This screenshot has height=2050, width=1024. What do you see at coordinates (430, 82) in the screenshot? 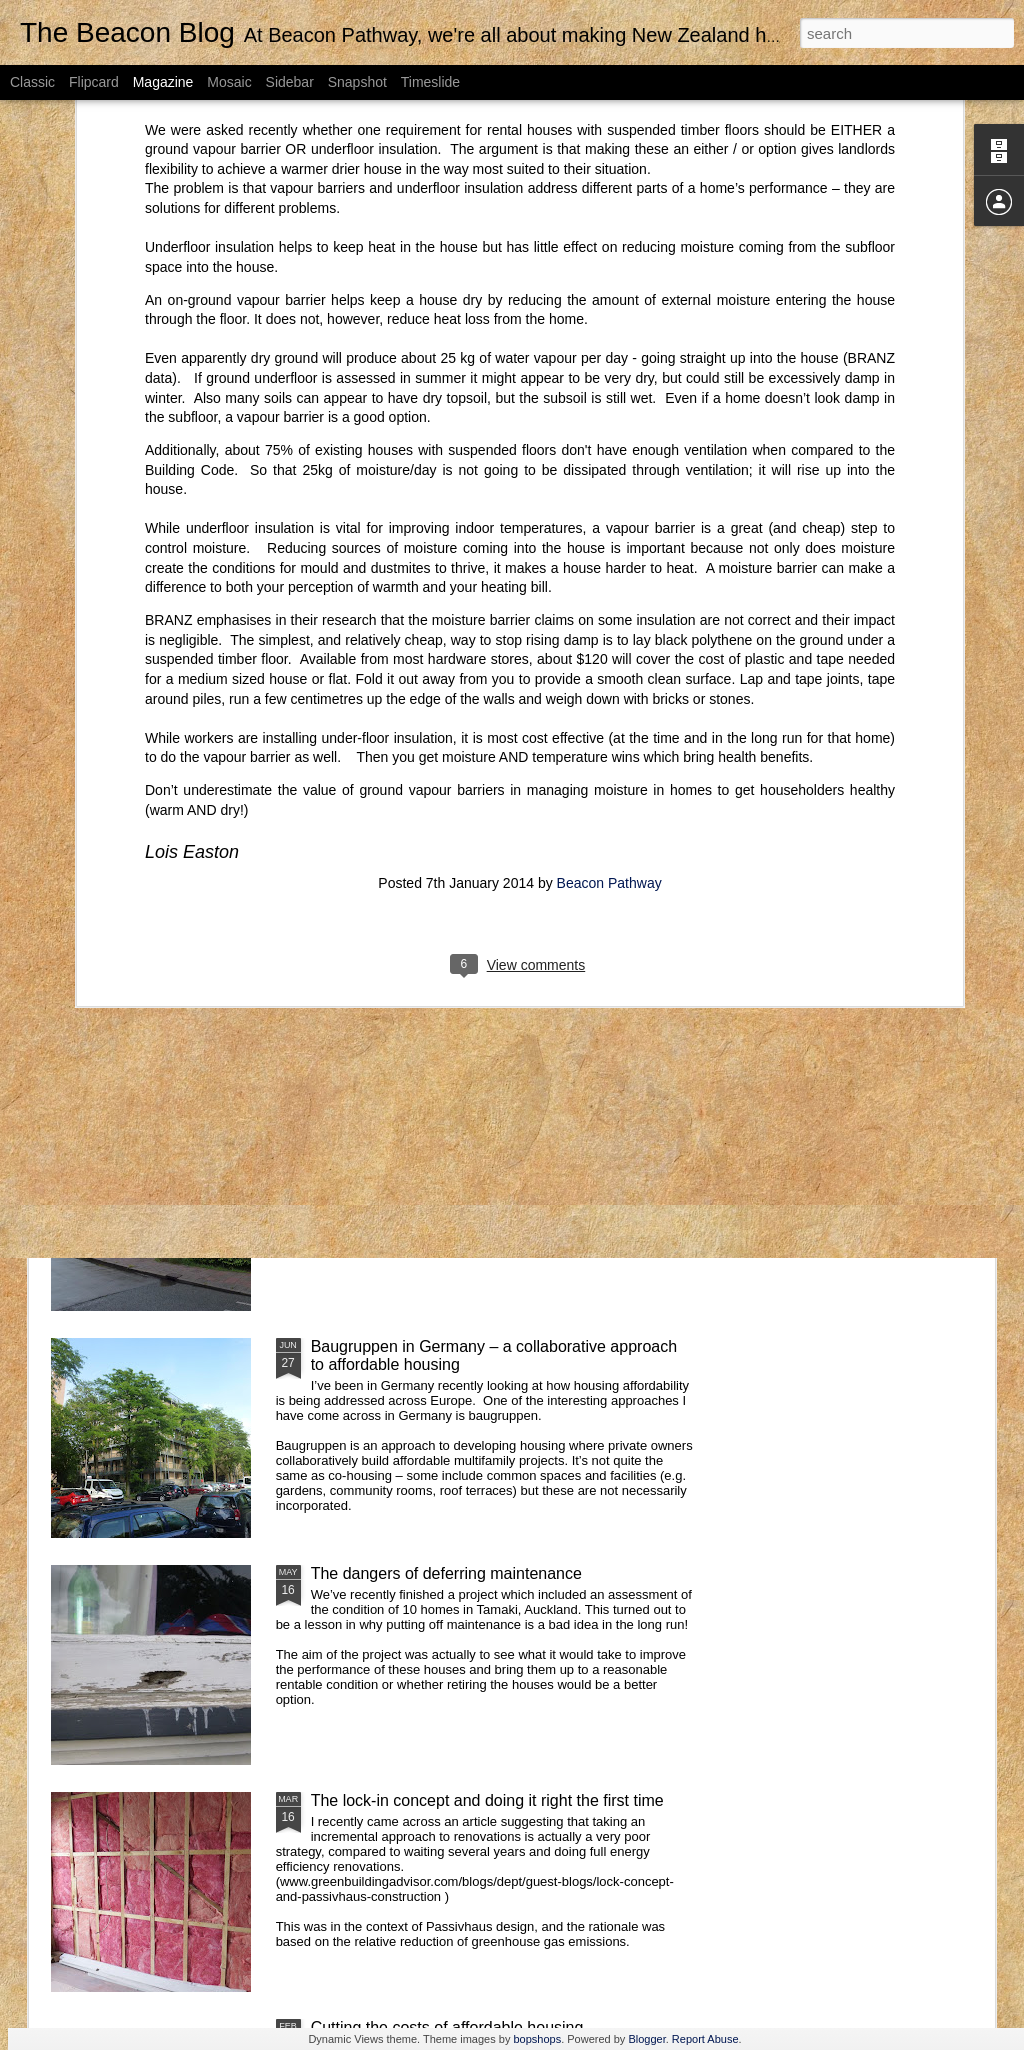
I see `Timeslide` at bounding box center [430, 82].